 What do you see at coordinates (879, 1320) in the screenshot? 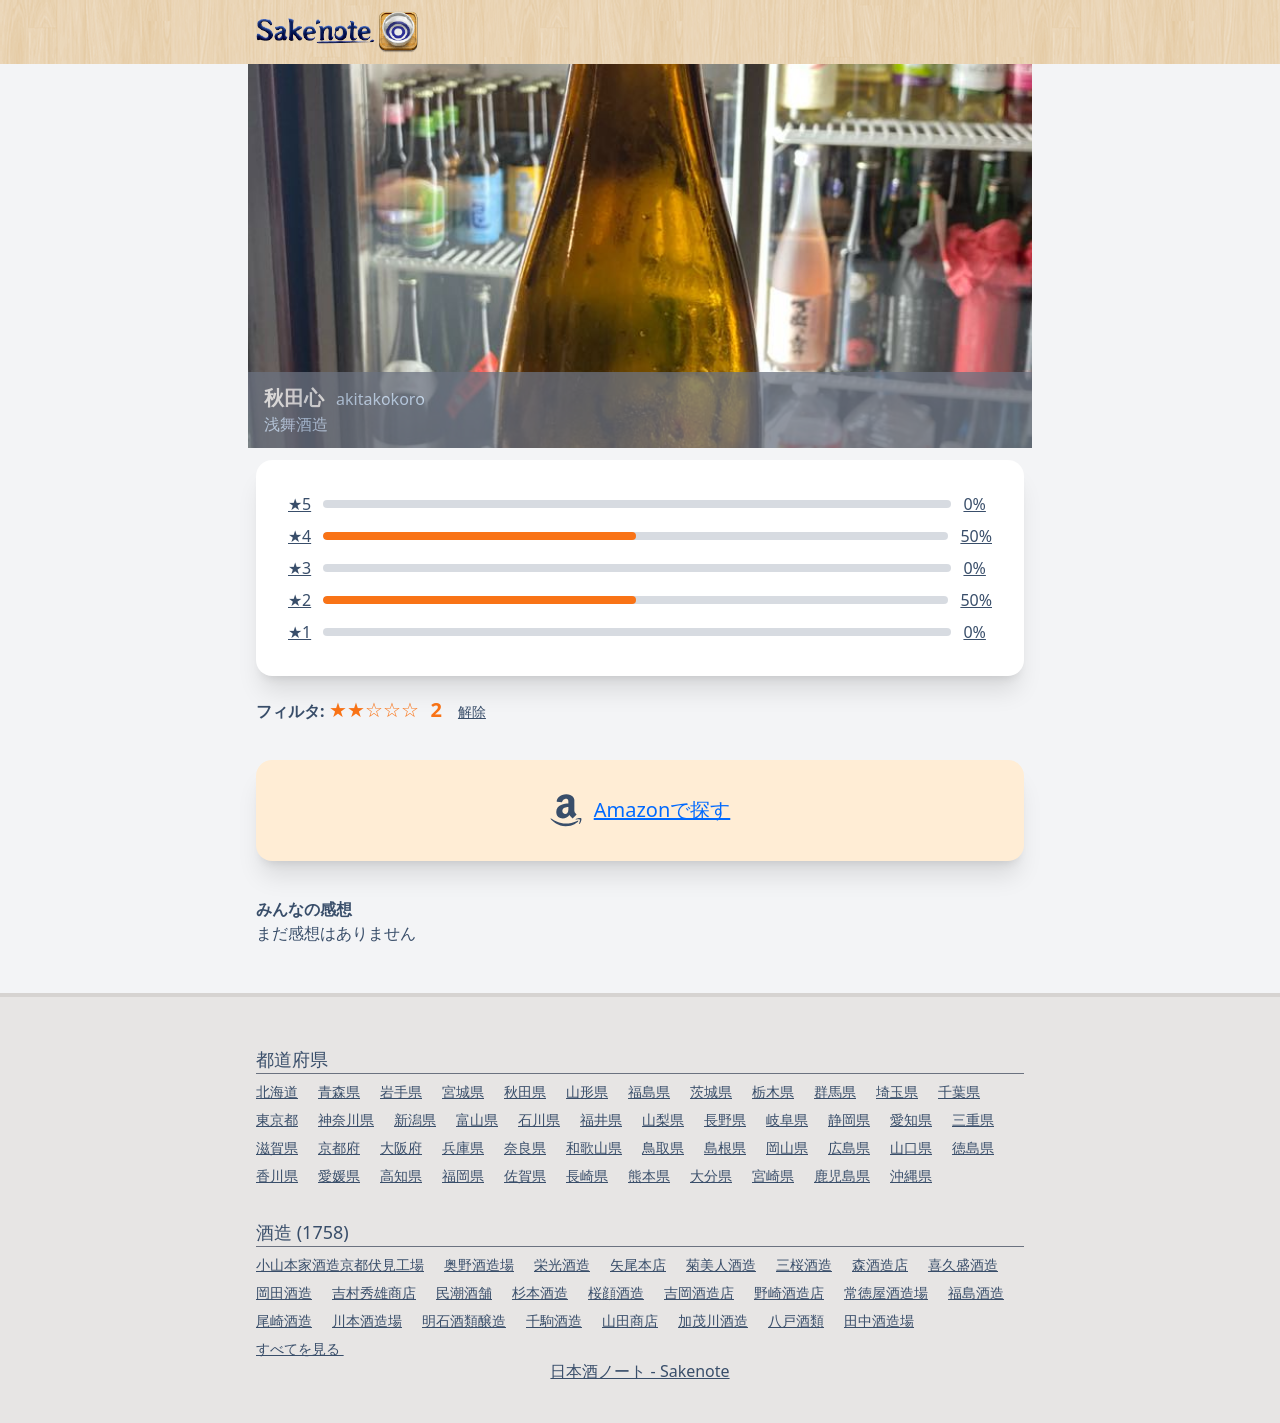
I see `田中酒造場` at bounding box center [879, 1320].